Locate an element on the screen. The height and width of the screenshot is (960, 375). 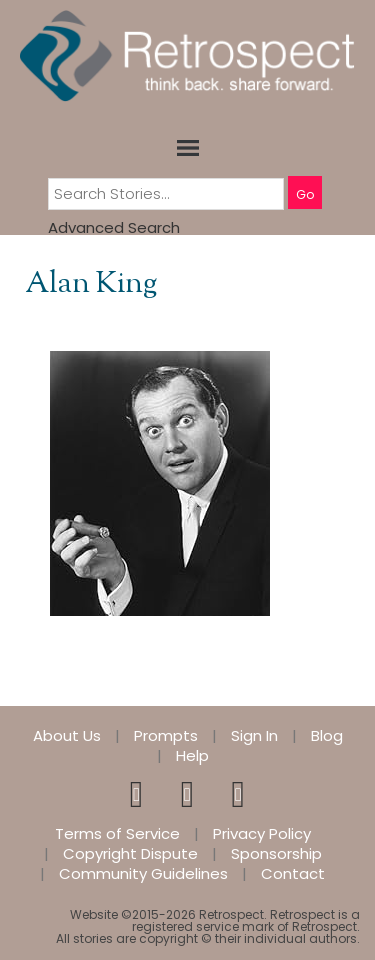
Community Guidelines is located at coordinates (143, 874).